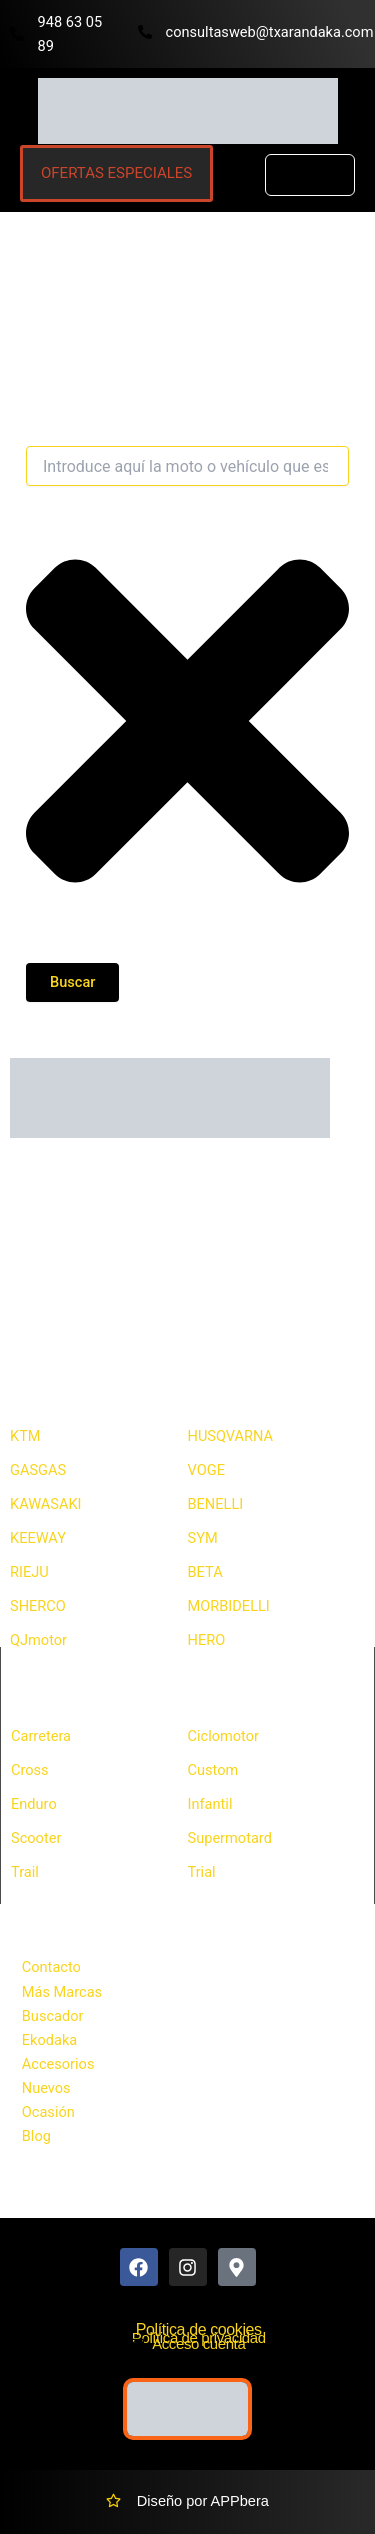 This screenshot has height=2534, width=375. What do you see at coordinates (51, 1967) in the screenshot?
I see `Contacto` at bounding box center [51, 1967].